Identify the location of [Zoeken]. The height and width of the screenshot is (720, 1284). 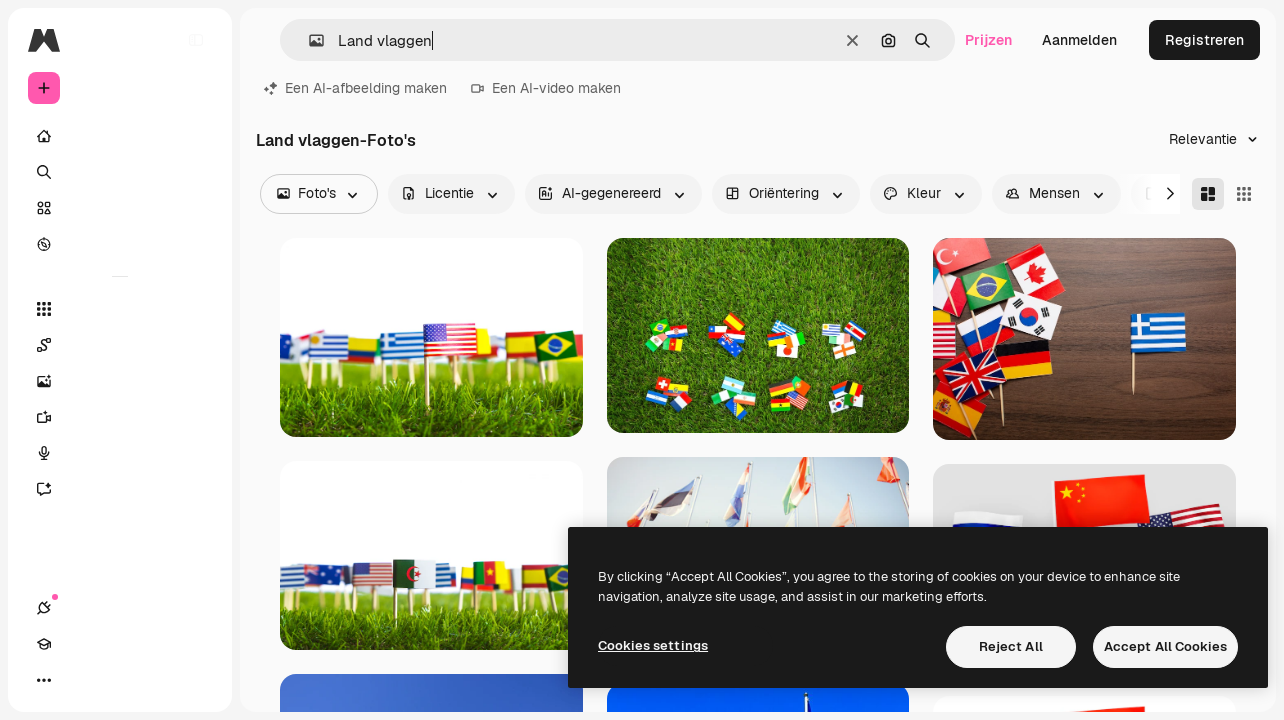
(120, 172).